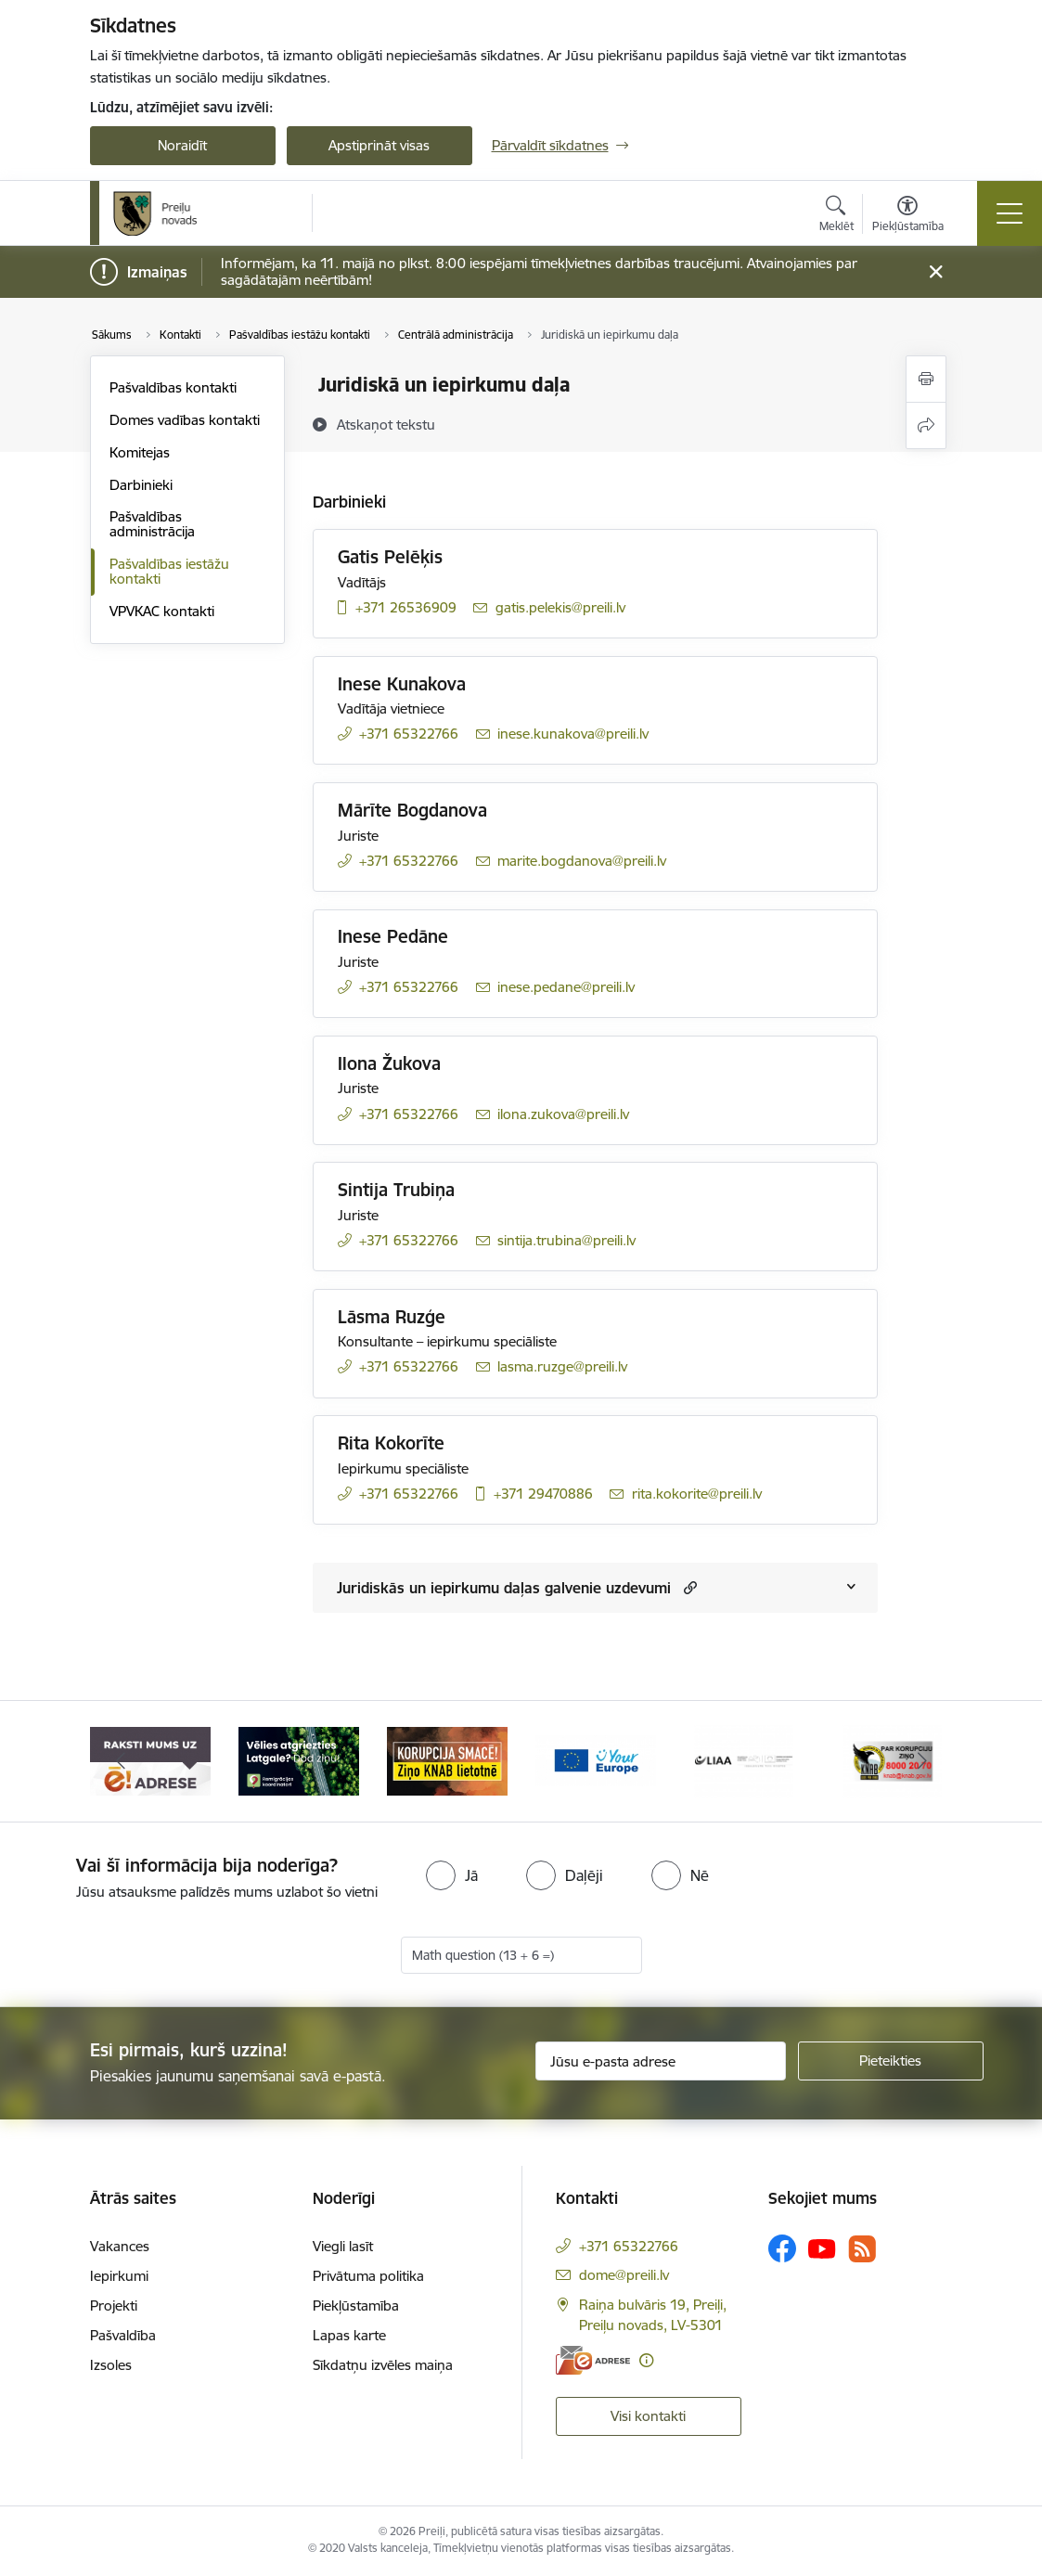 The height and width of the screenshot is (2576, 1042). Describe the element at coordinates (836, 216) in the screenshot. I see `[Atvērt meklēšanas modālu]` at that location.